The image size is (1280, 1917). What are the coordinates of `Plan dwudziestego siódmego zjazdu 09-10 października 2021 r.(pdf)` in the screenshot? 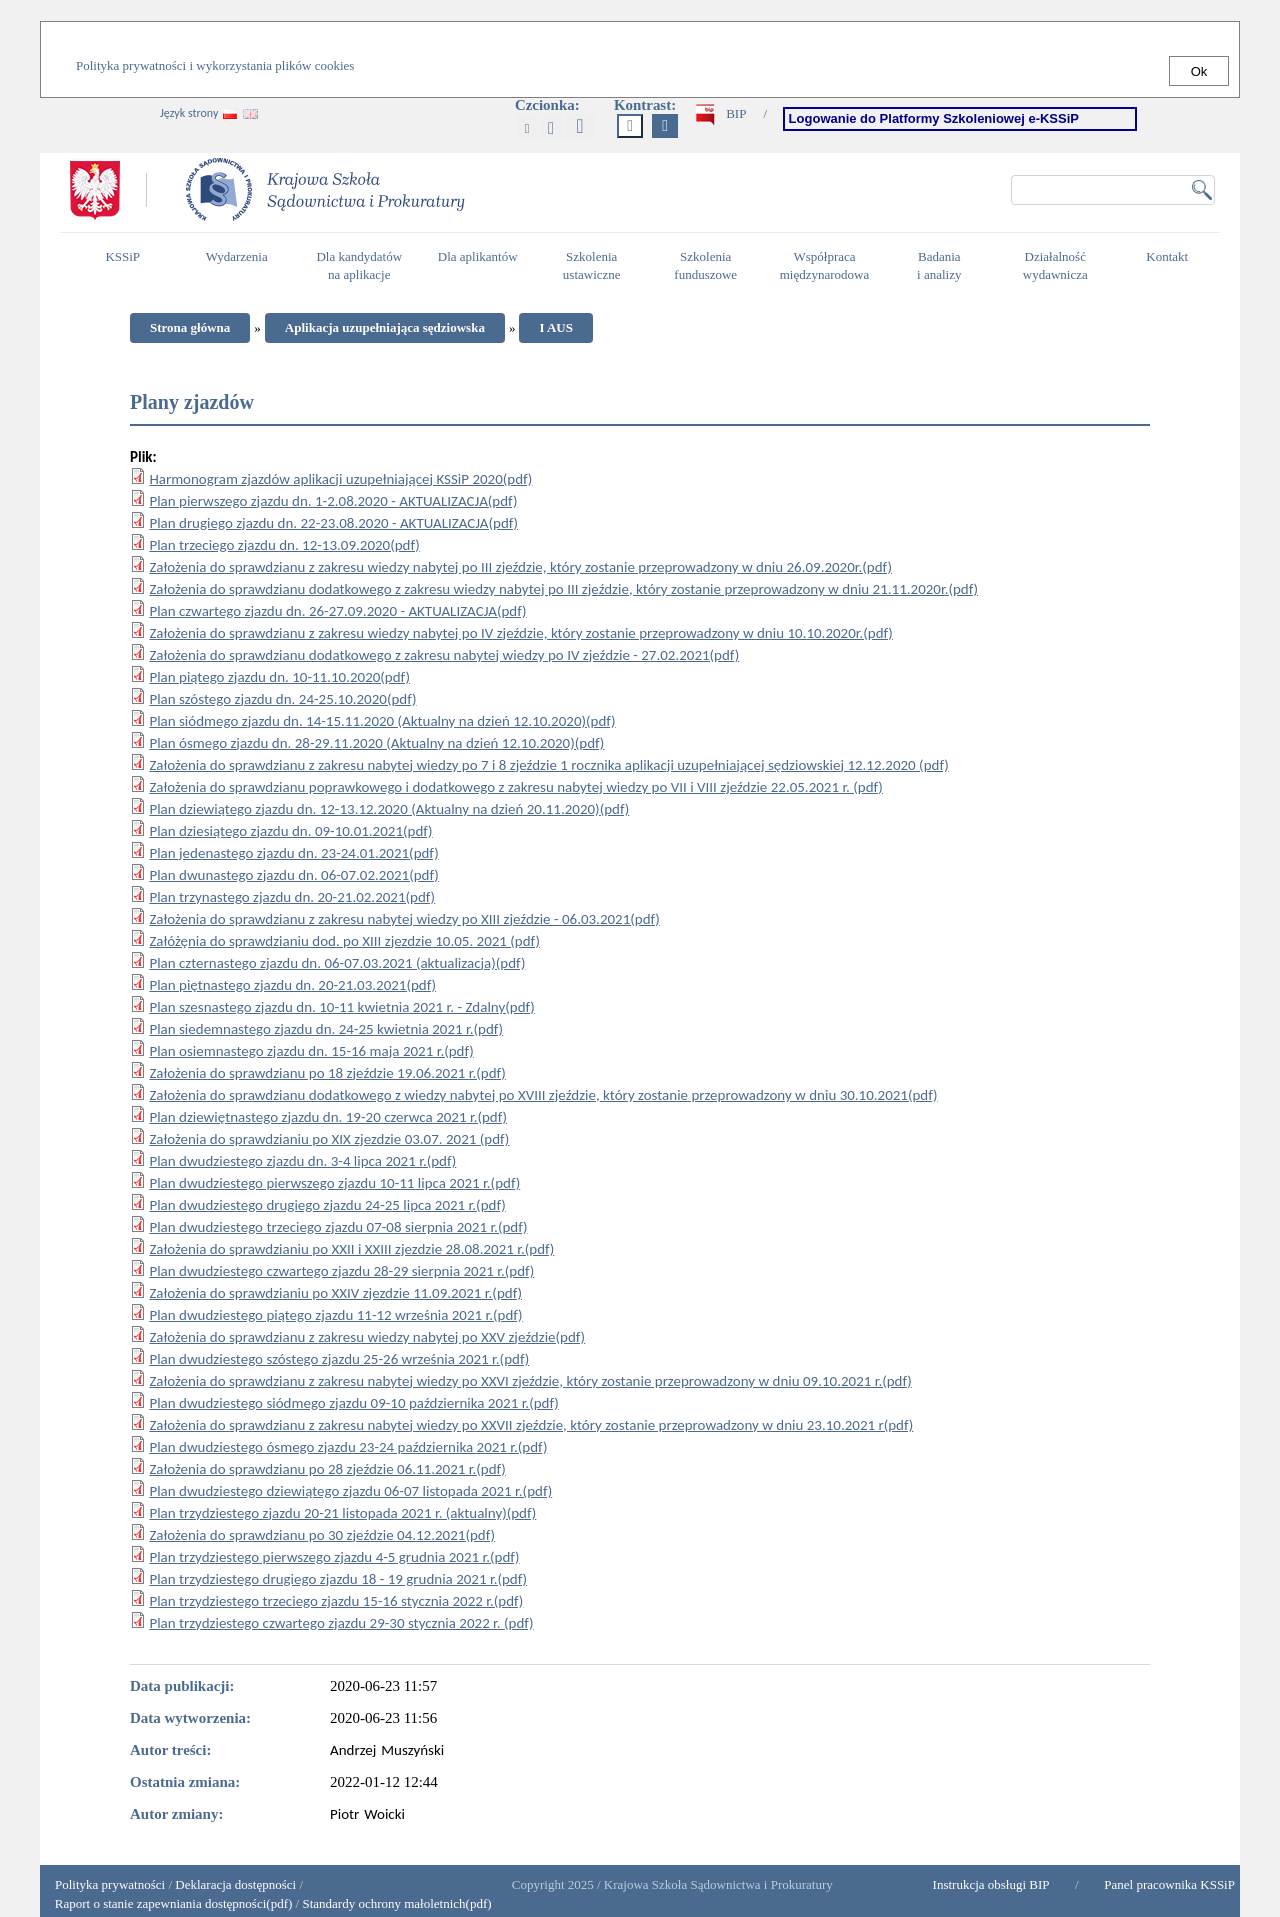 It's located at (353, 1403).